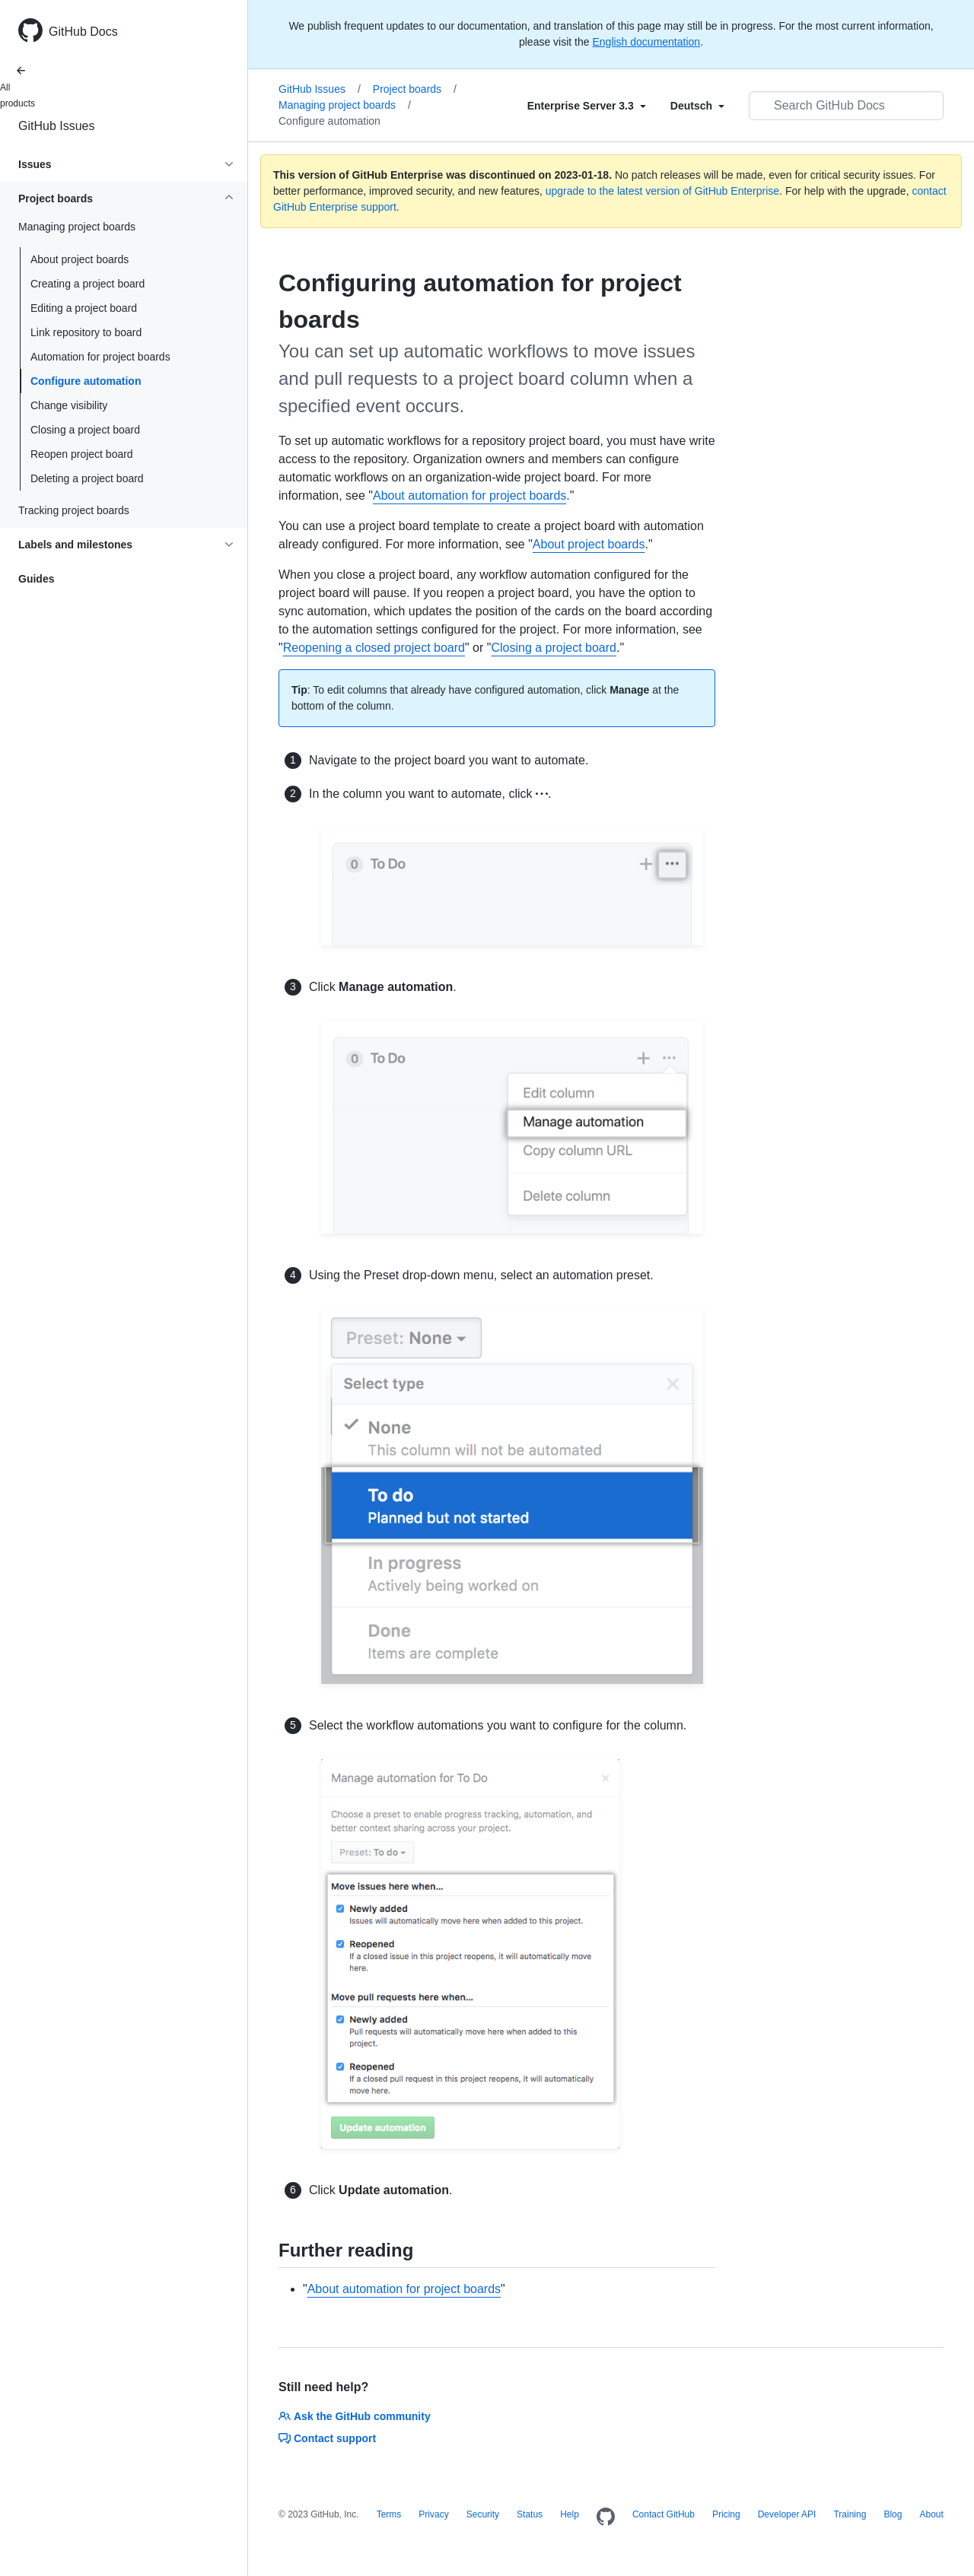 The width and height of the screenshot is (974, 2576). I want to click on Link repository to board, so click(86, 332).